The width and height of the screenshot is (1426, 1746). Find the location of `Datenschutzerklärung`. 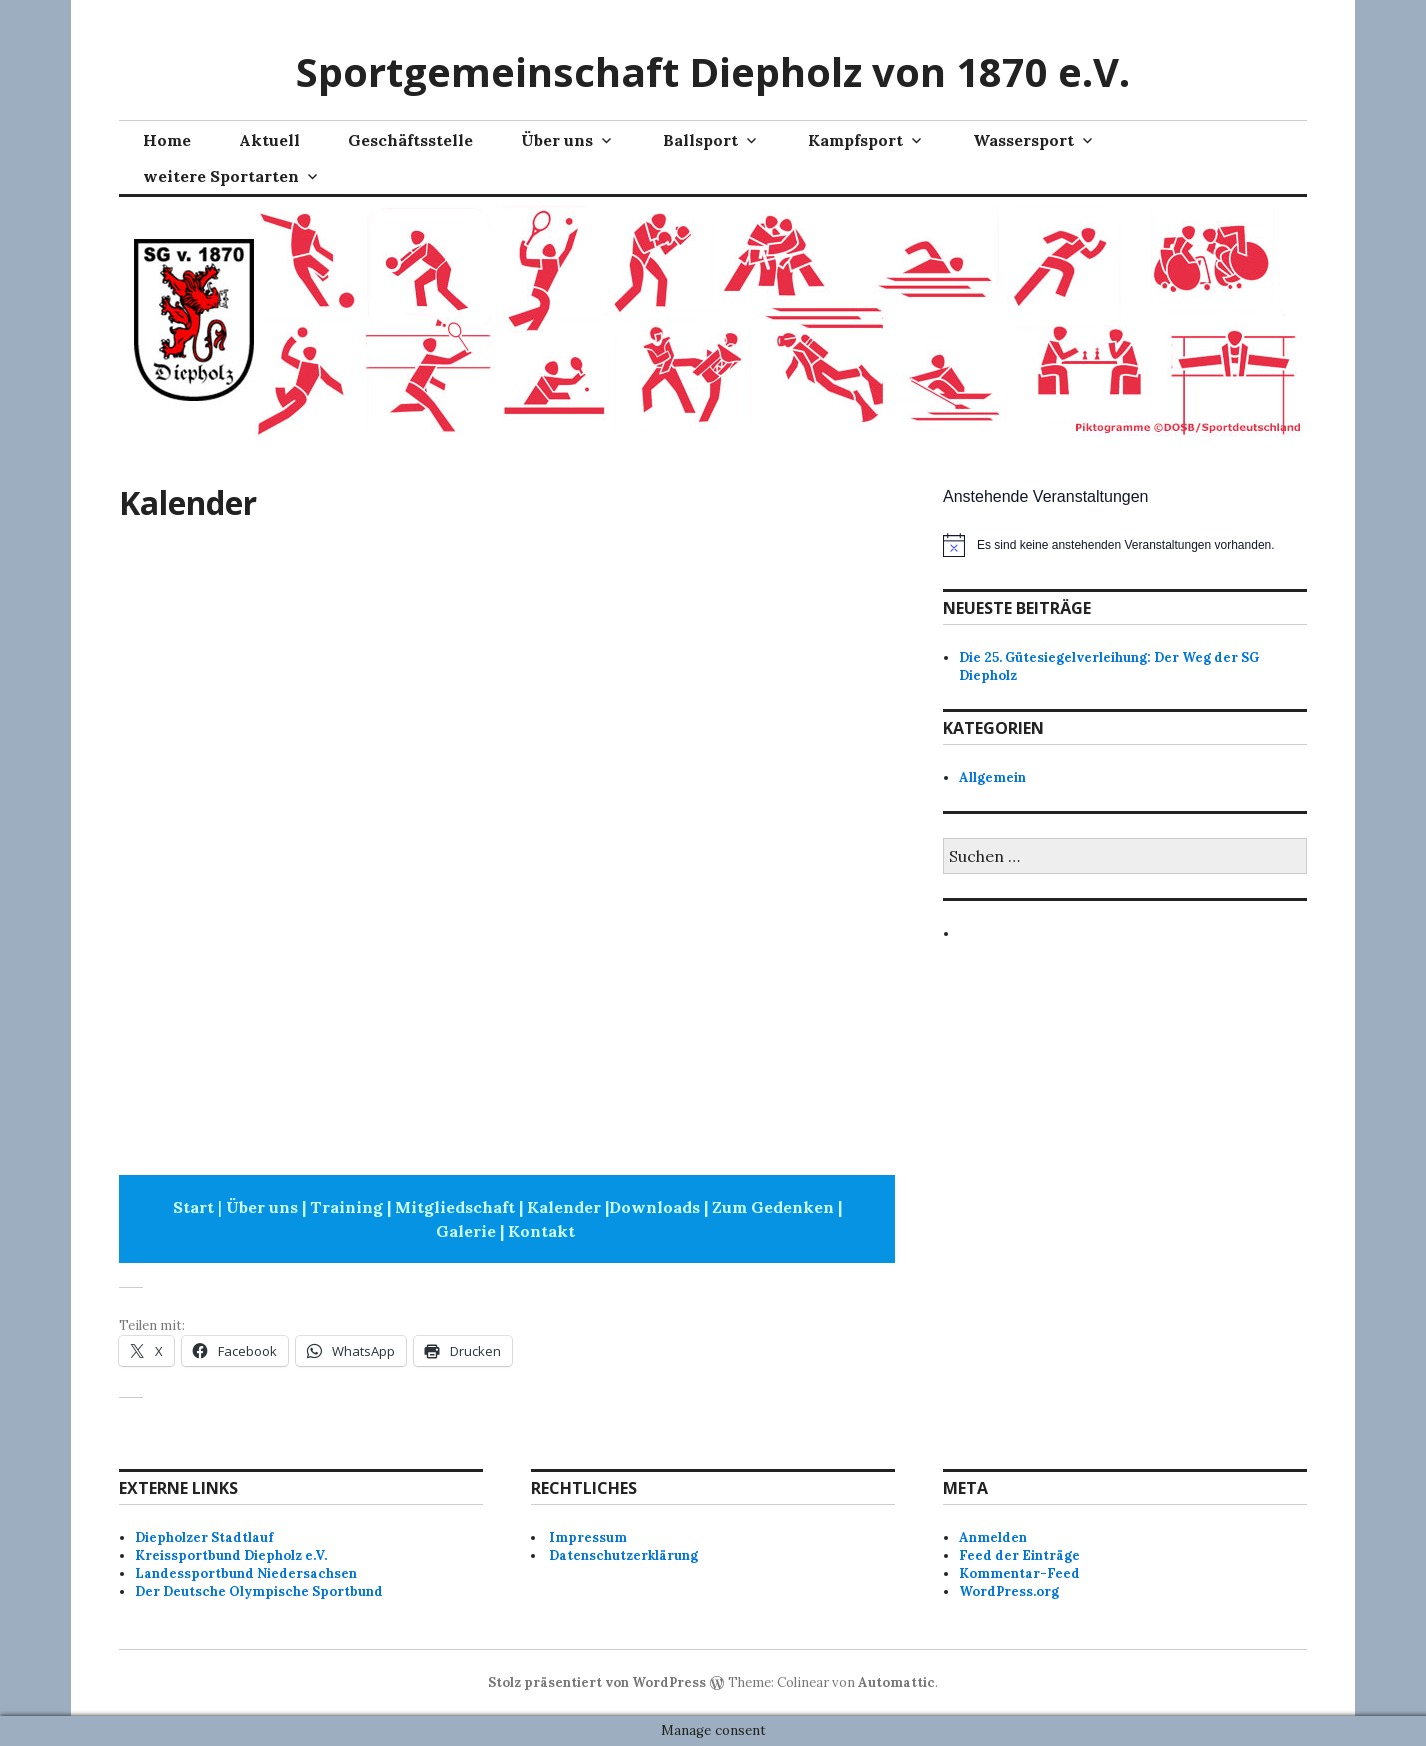

Datenschutzerklärung is located at coordinates (623, 1555).